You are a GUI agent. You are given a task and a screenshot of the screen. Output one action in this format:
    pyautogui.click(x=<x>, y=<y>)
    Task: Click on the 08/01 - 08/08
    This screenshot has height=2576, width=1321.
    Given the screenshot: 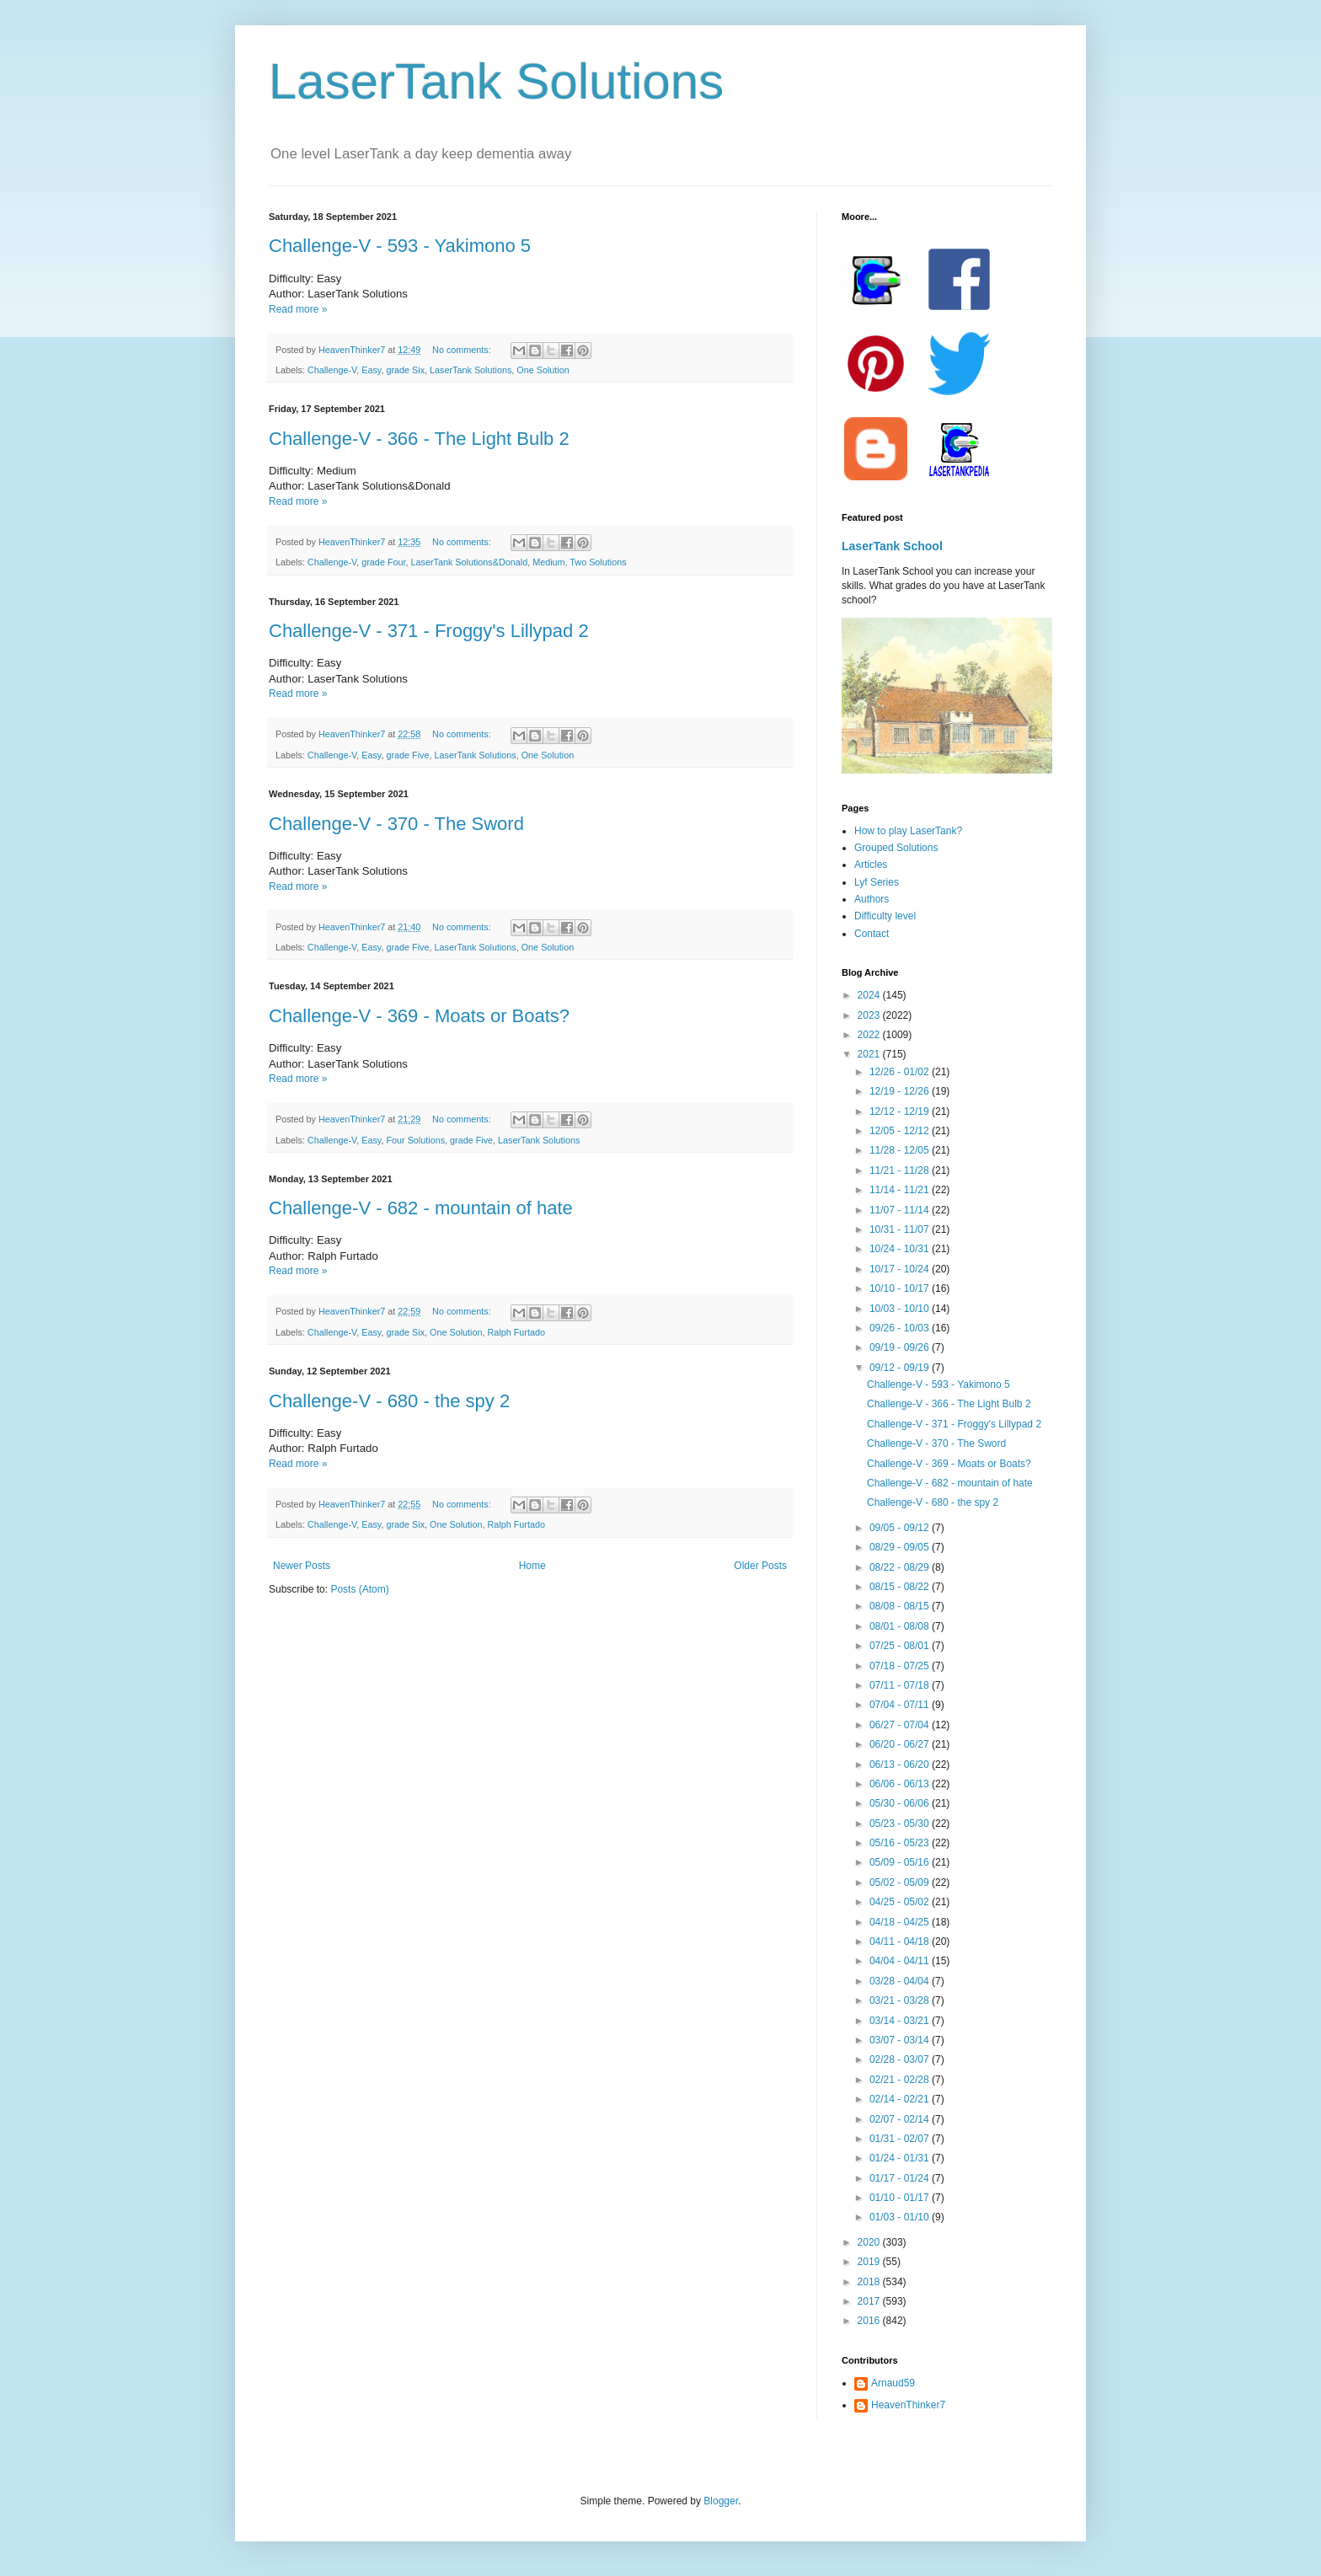 What is the action you would take?
    pyautogui.click(x=900, y=1626)
    